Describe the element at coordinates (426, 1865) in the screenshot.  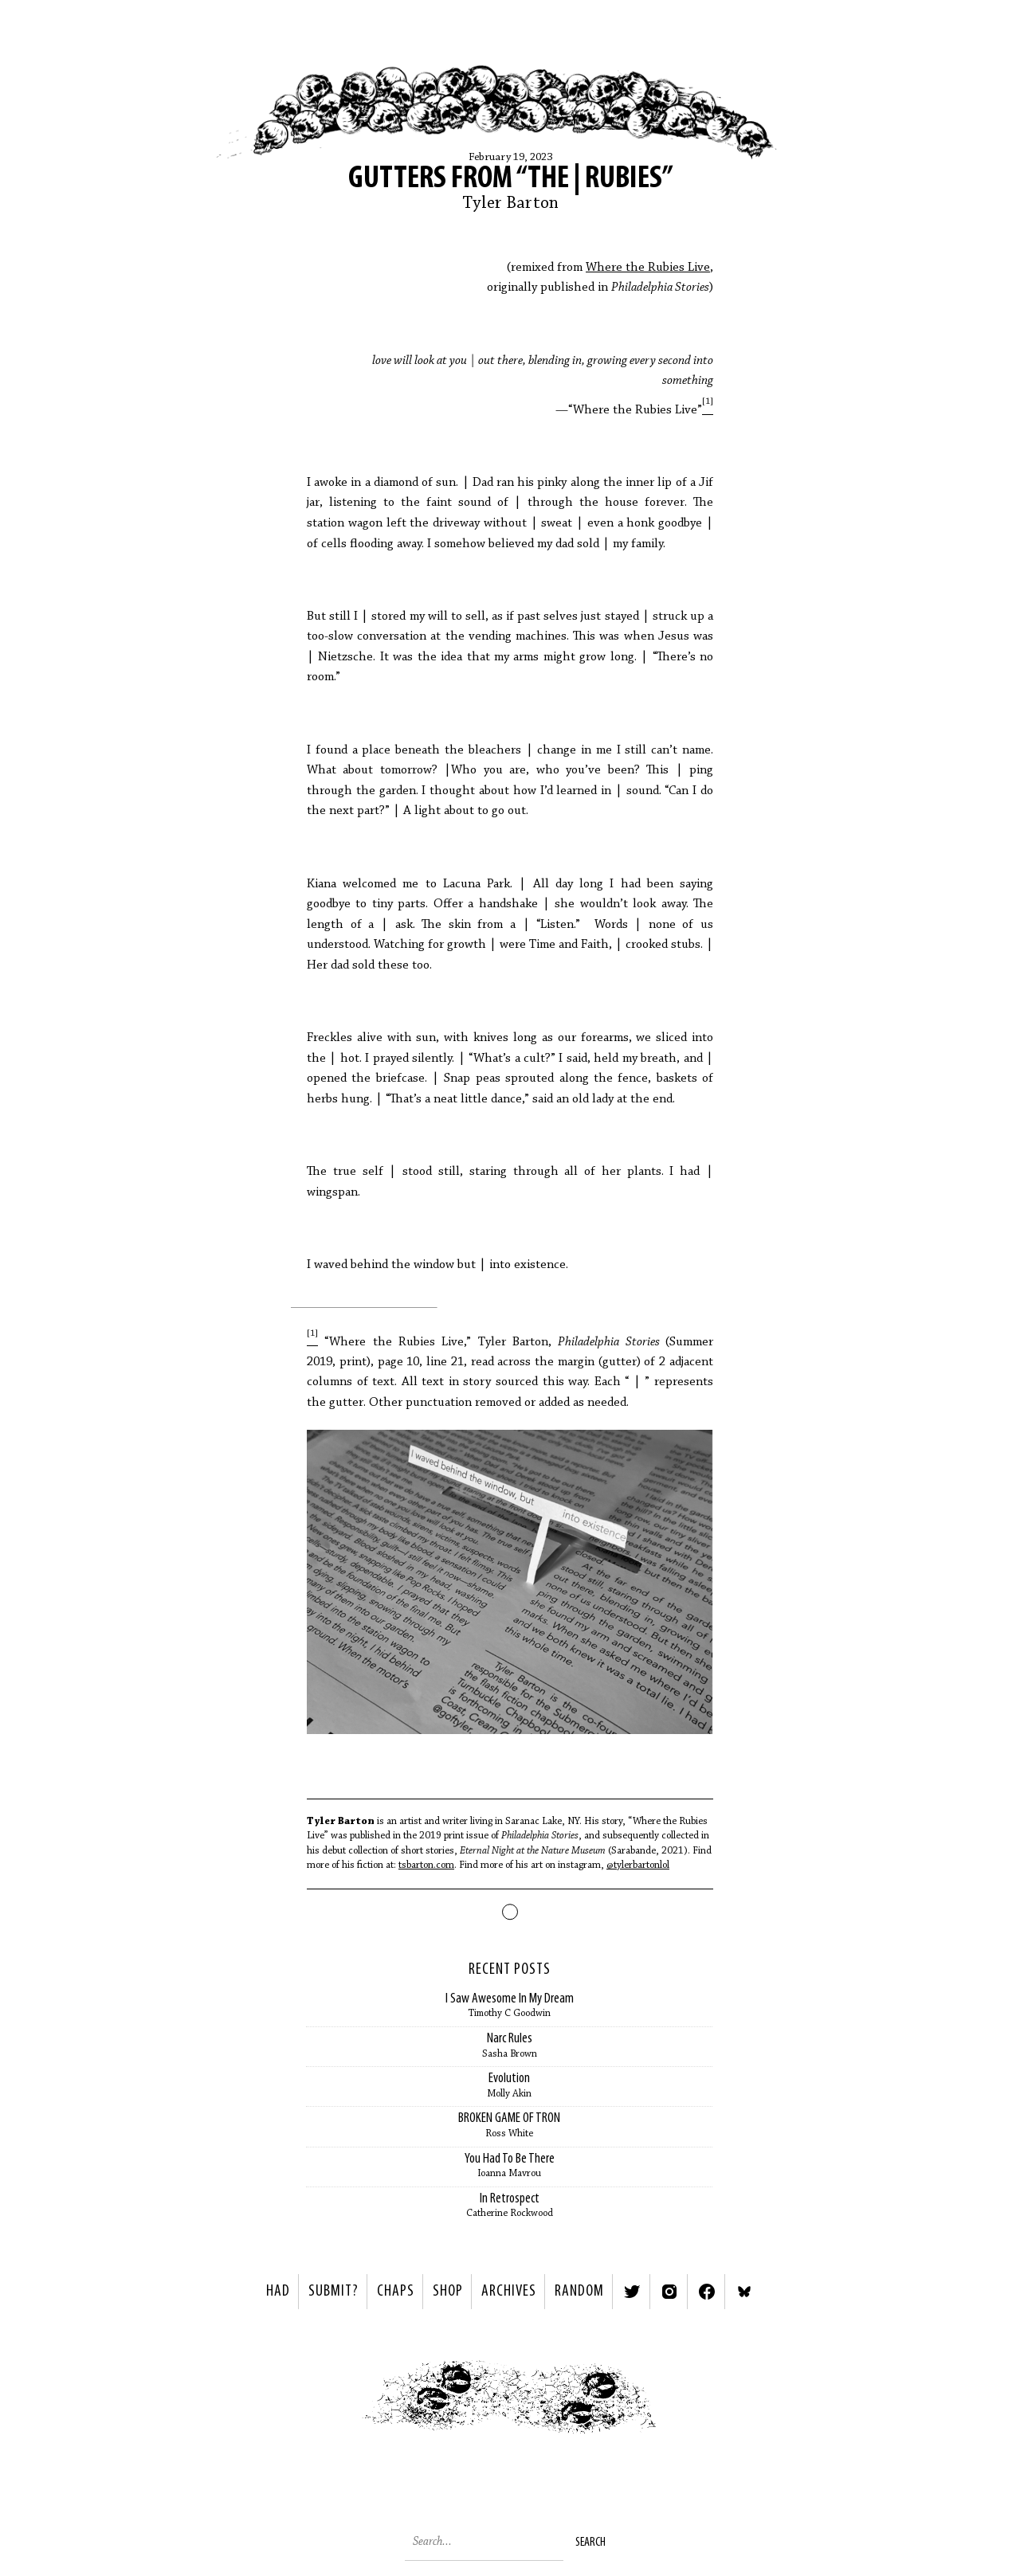
I see `tsbarton.com` at that location.